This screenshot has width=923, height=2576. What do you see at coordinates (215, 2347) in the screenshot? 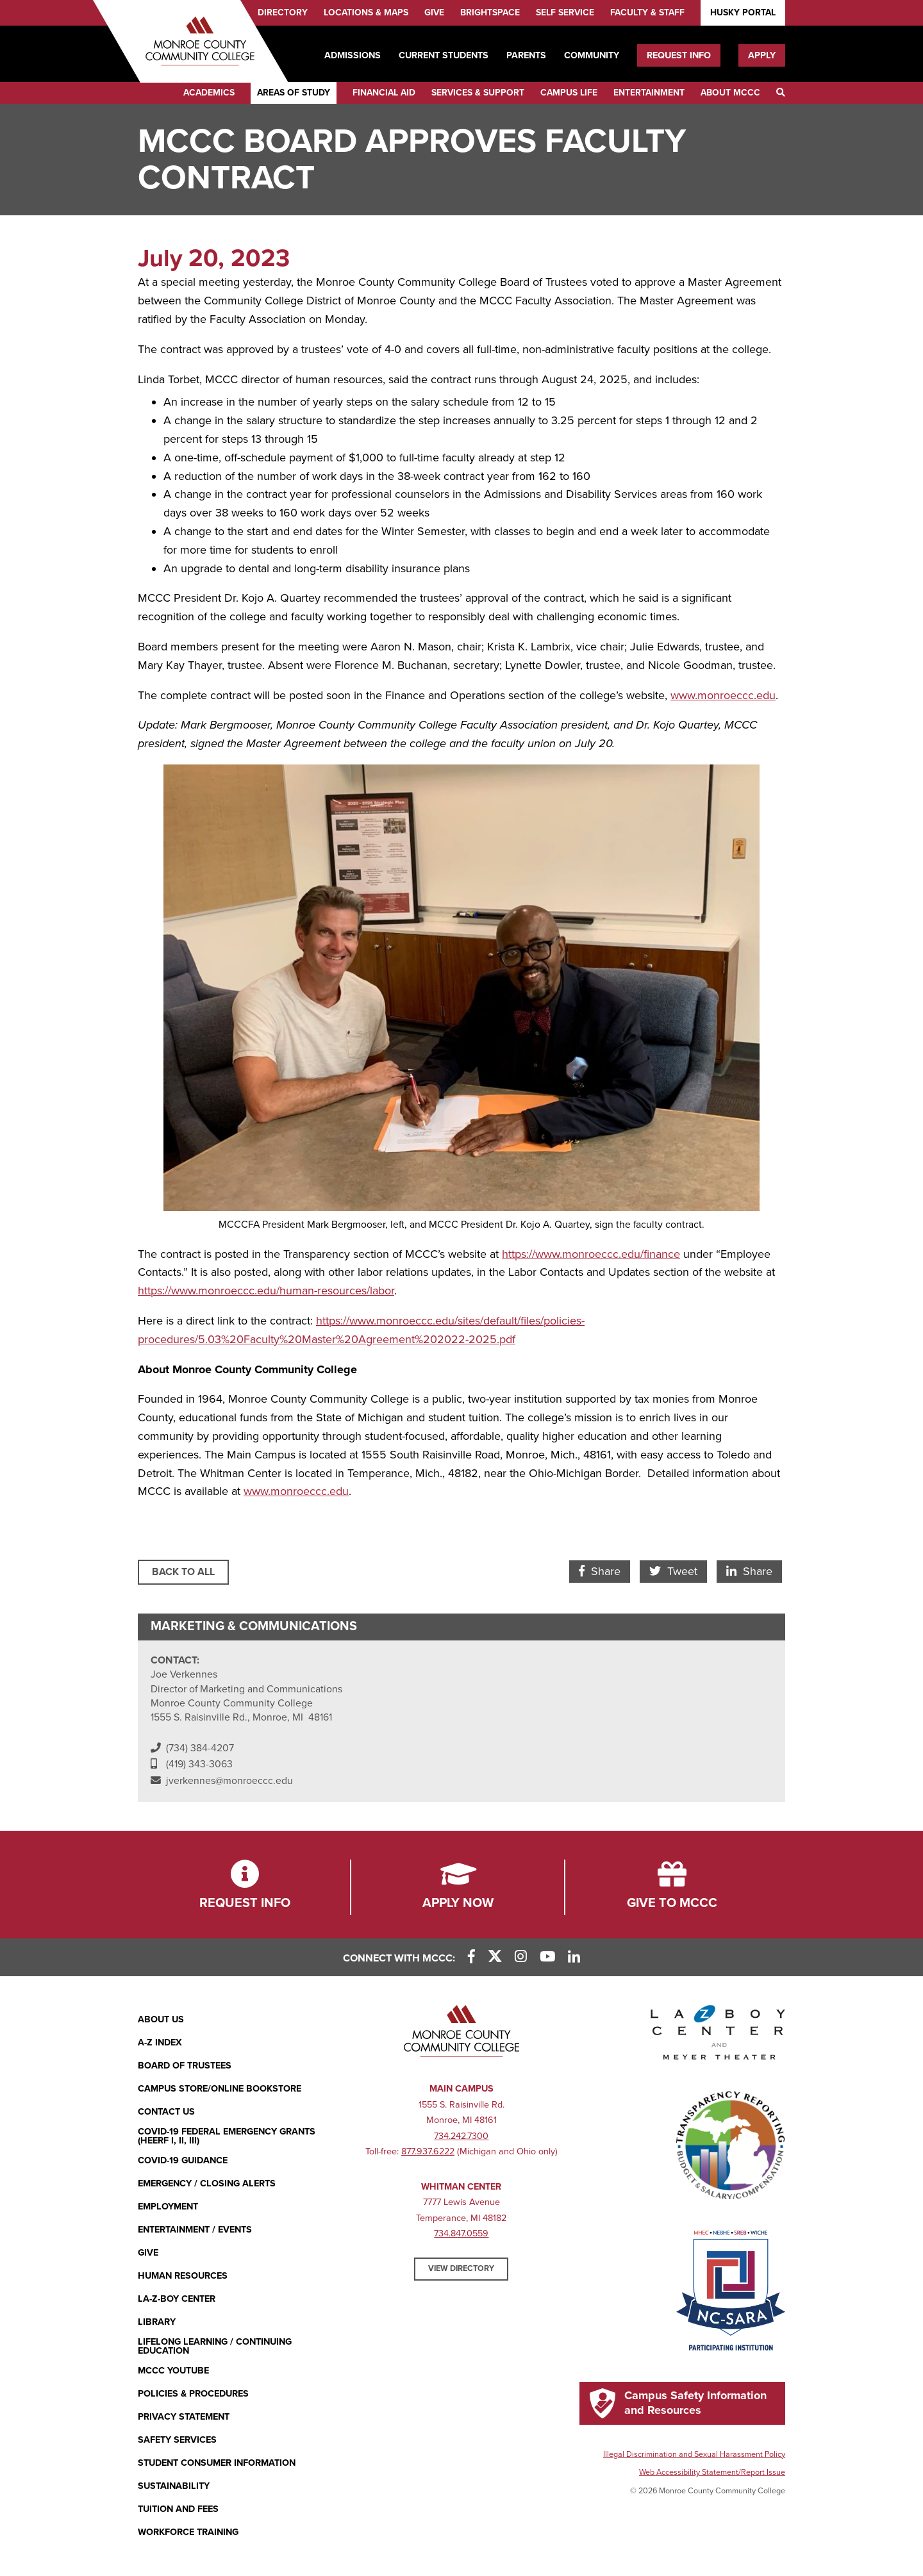
I see `Lifelong Learning / Continuing Education` at bounding box center [215, 2347].